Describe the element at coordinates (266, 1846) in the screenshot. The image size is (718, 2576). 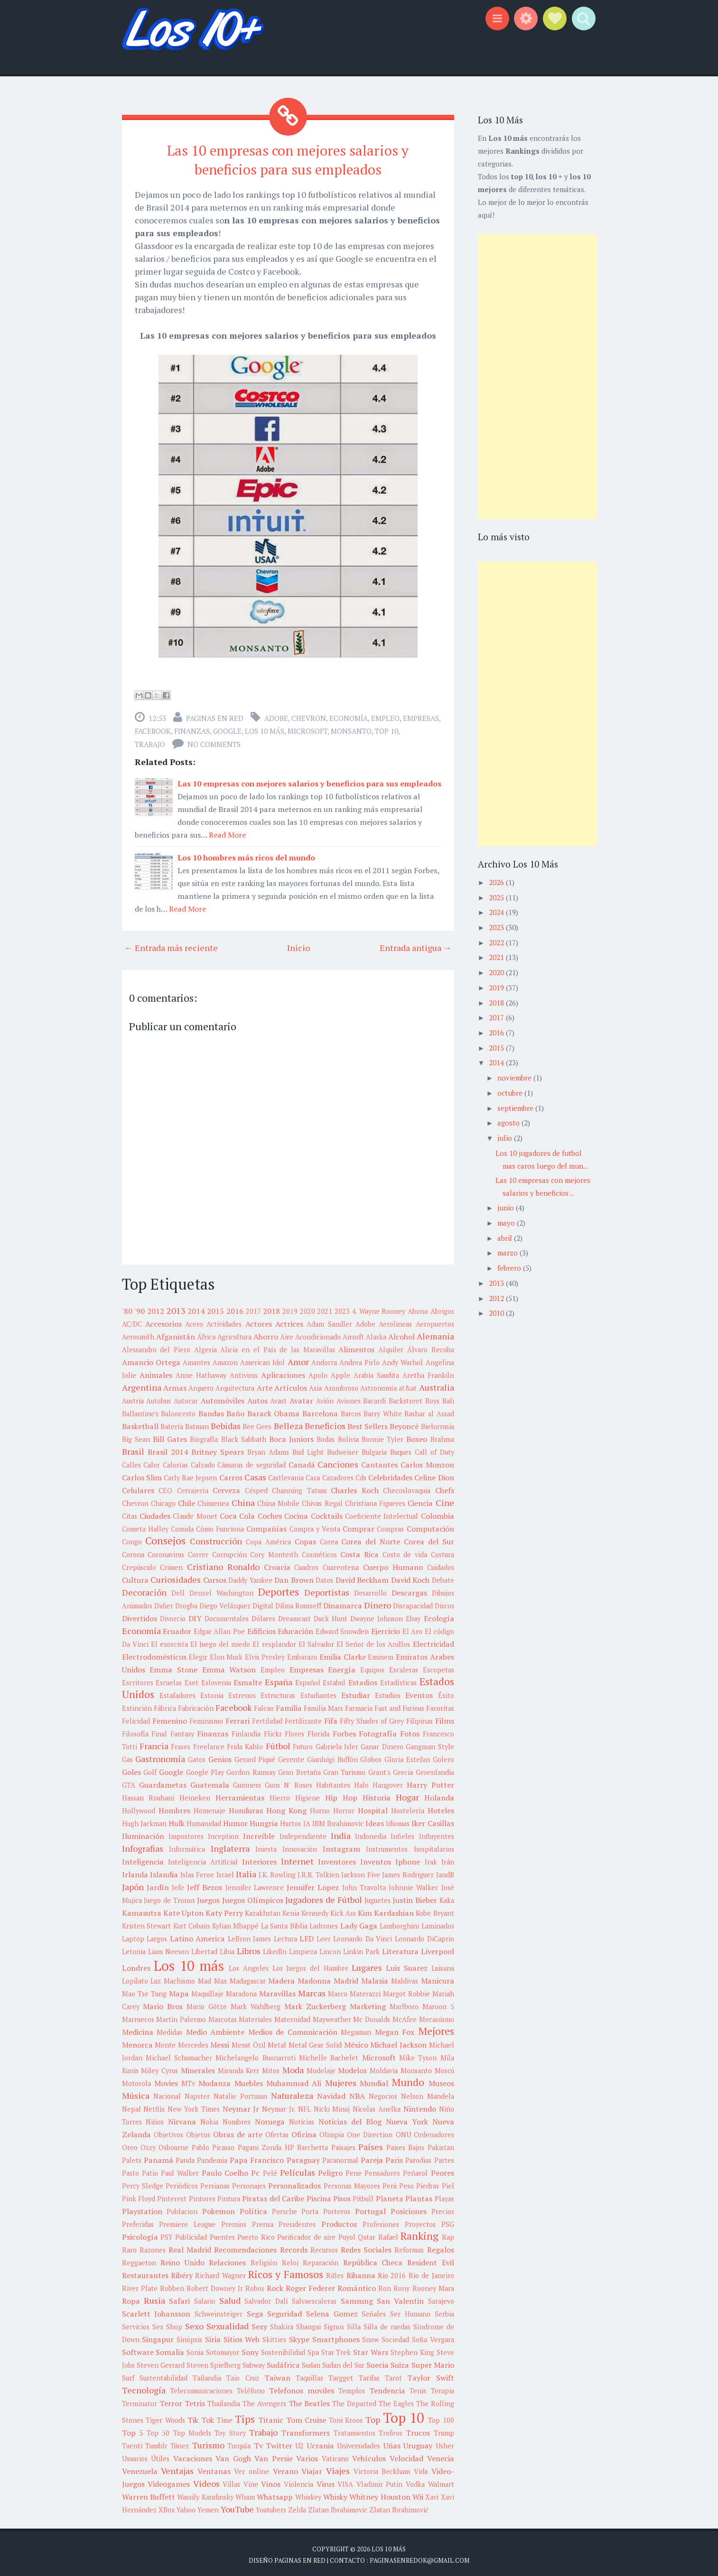
I see `Iniesta` at that location.